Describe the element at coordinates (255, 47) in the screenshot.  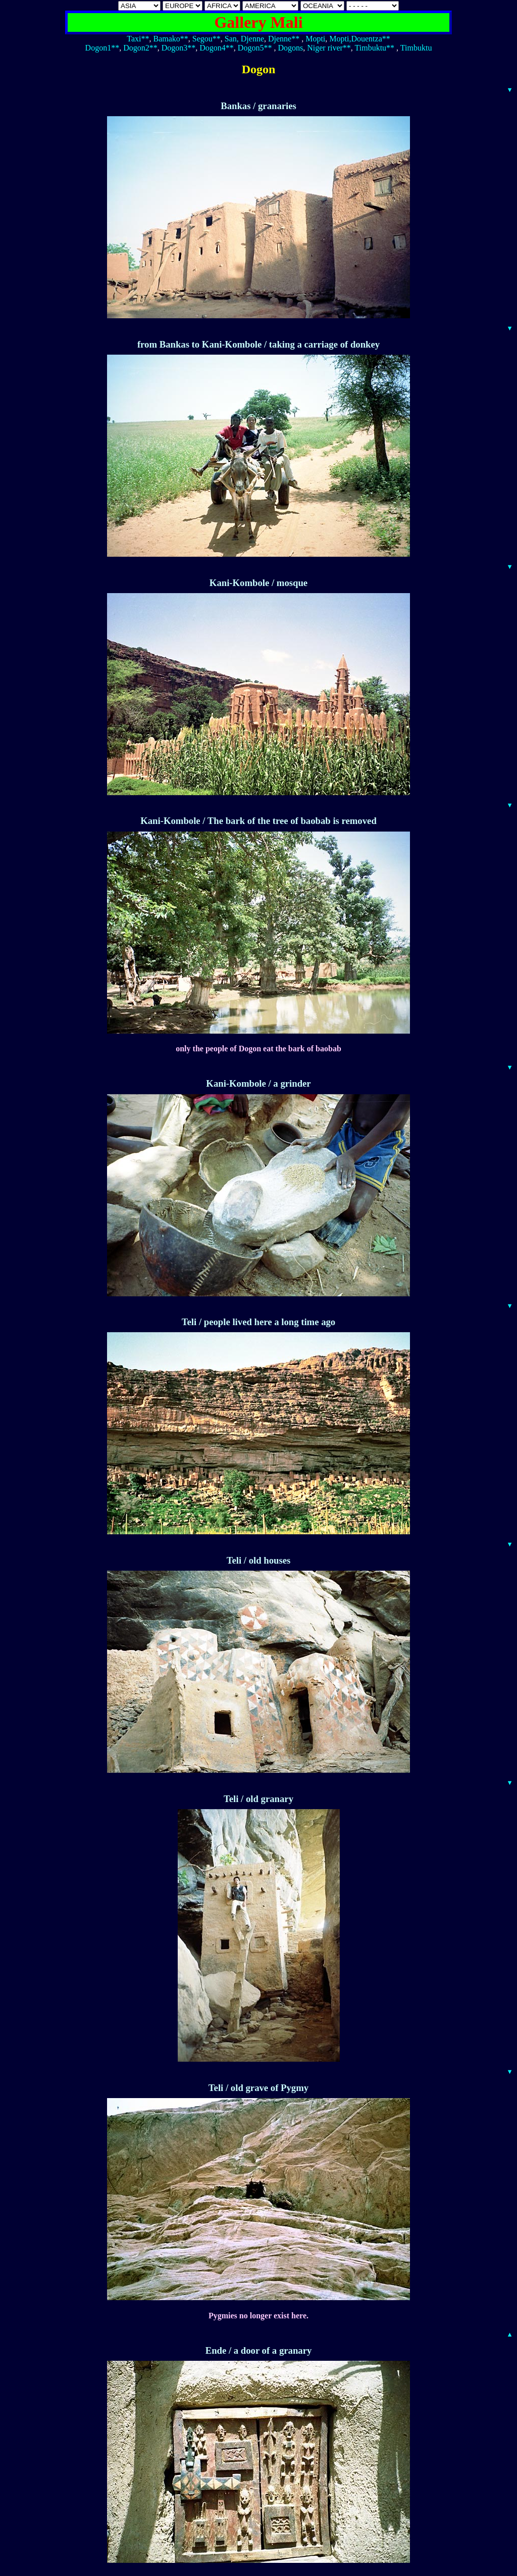
I see `Dogon5**` at that location.